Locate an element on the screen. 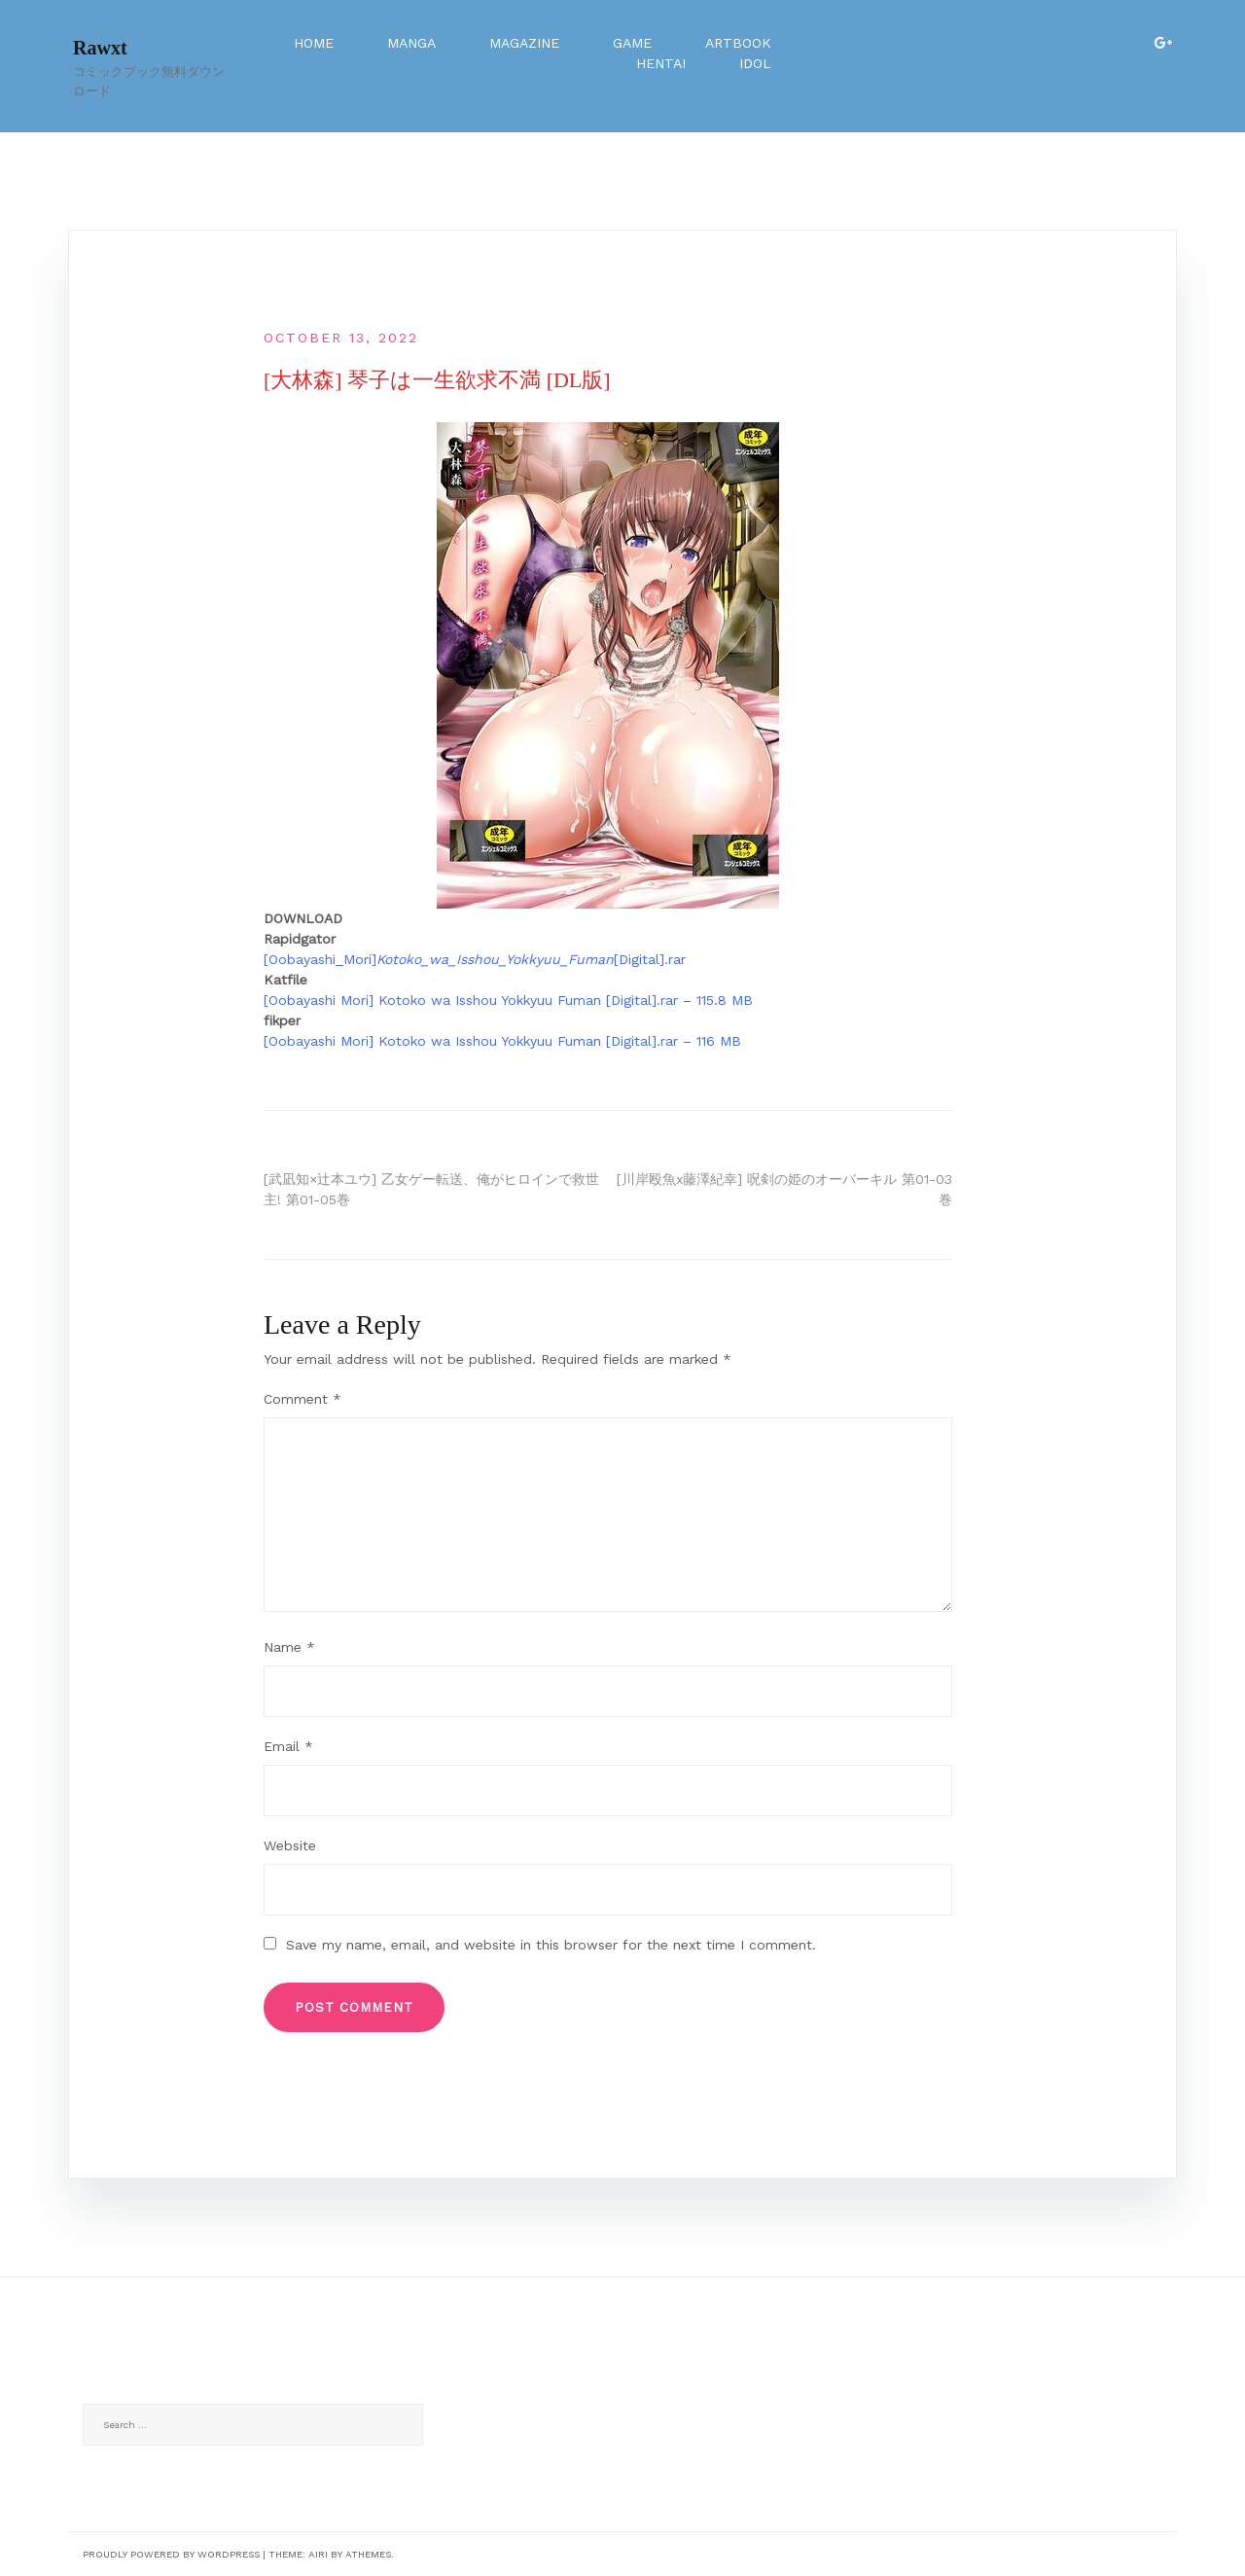 The height and width of the screenshot is (2576, 1245). Save my name, email, and website in this browser for the next time I comment. is located at coordinates (551, 1944).